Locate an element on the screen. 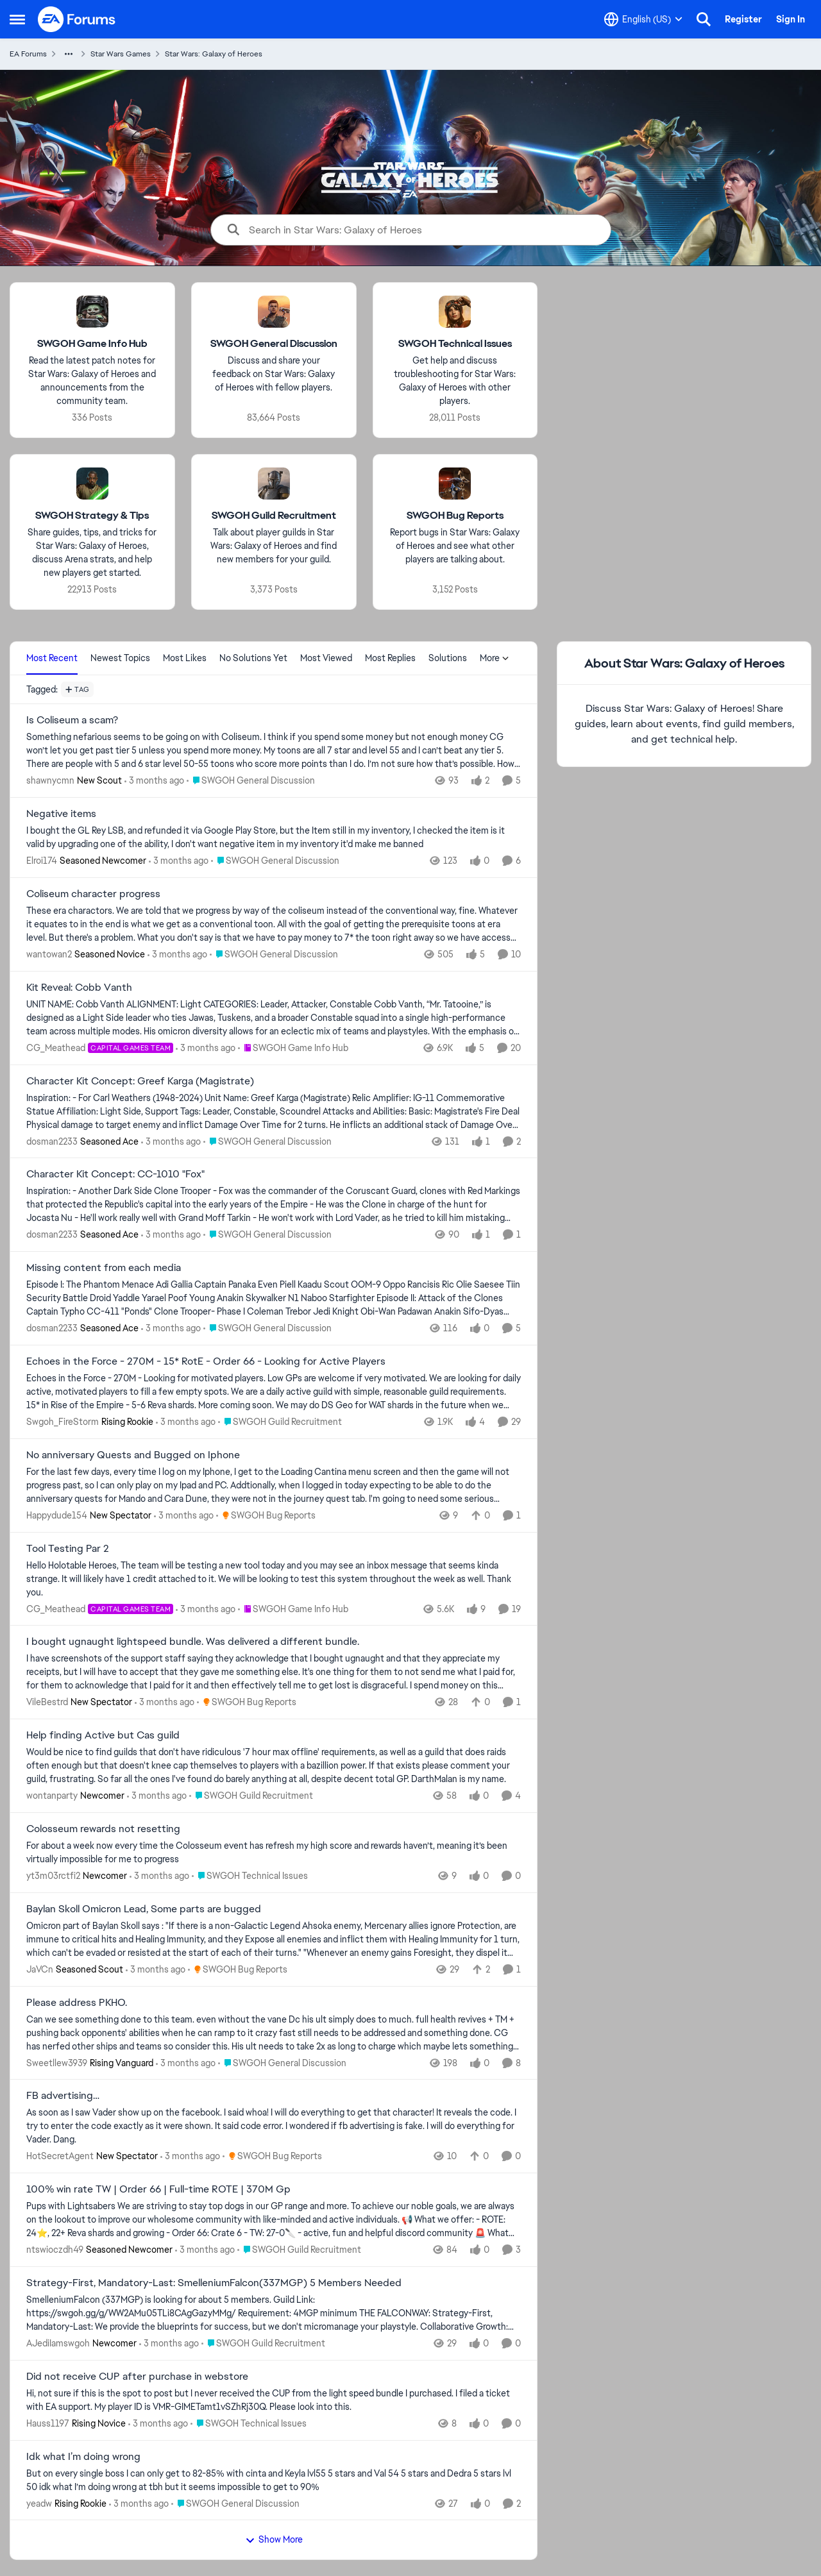  Show More is located at coordinates (274, 2539).